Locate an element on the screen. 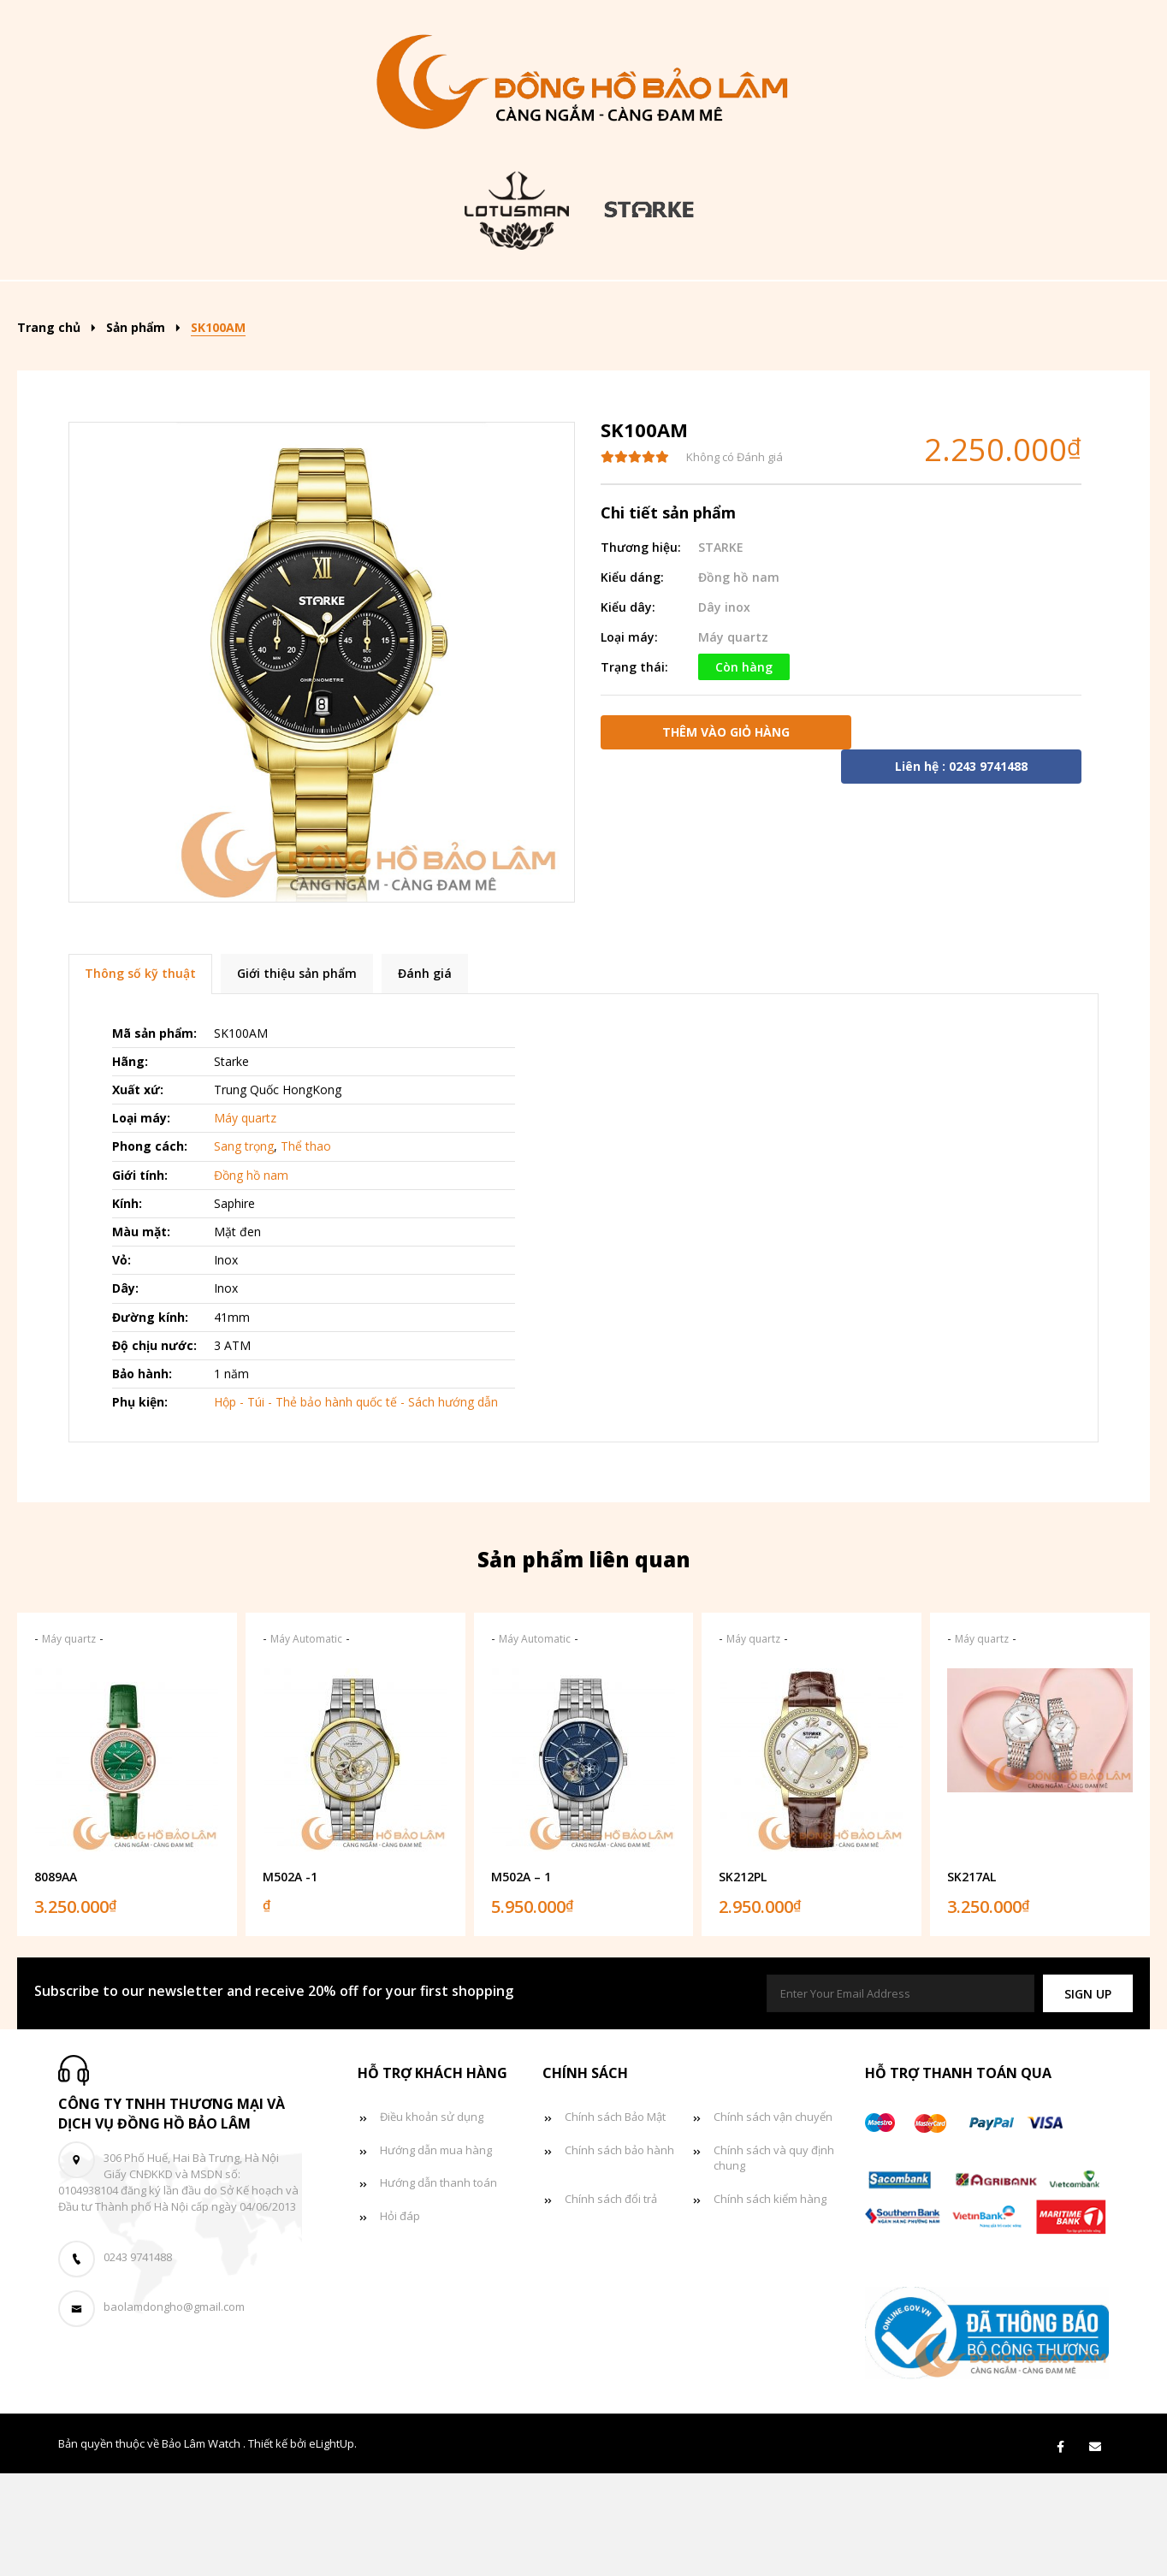 The height and width of the screenshot is (2576, 1167). Giỏ hàng is located at coordinates (1021, 306).